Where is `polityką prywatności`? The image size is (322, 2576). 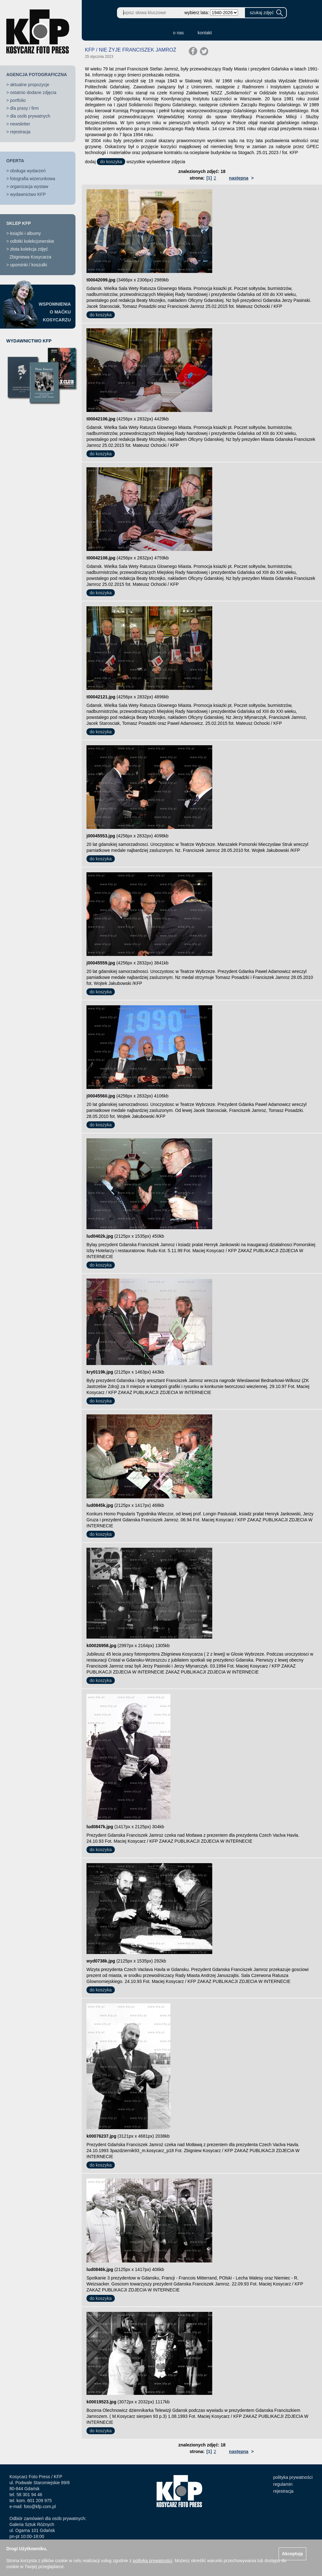
polityką prywatności is located at coordinates (152, 2560).